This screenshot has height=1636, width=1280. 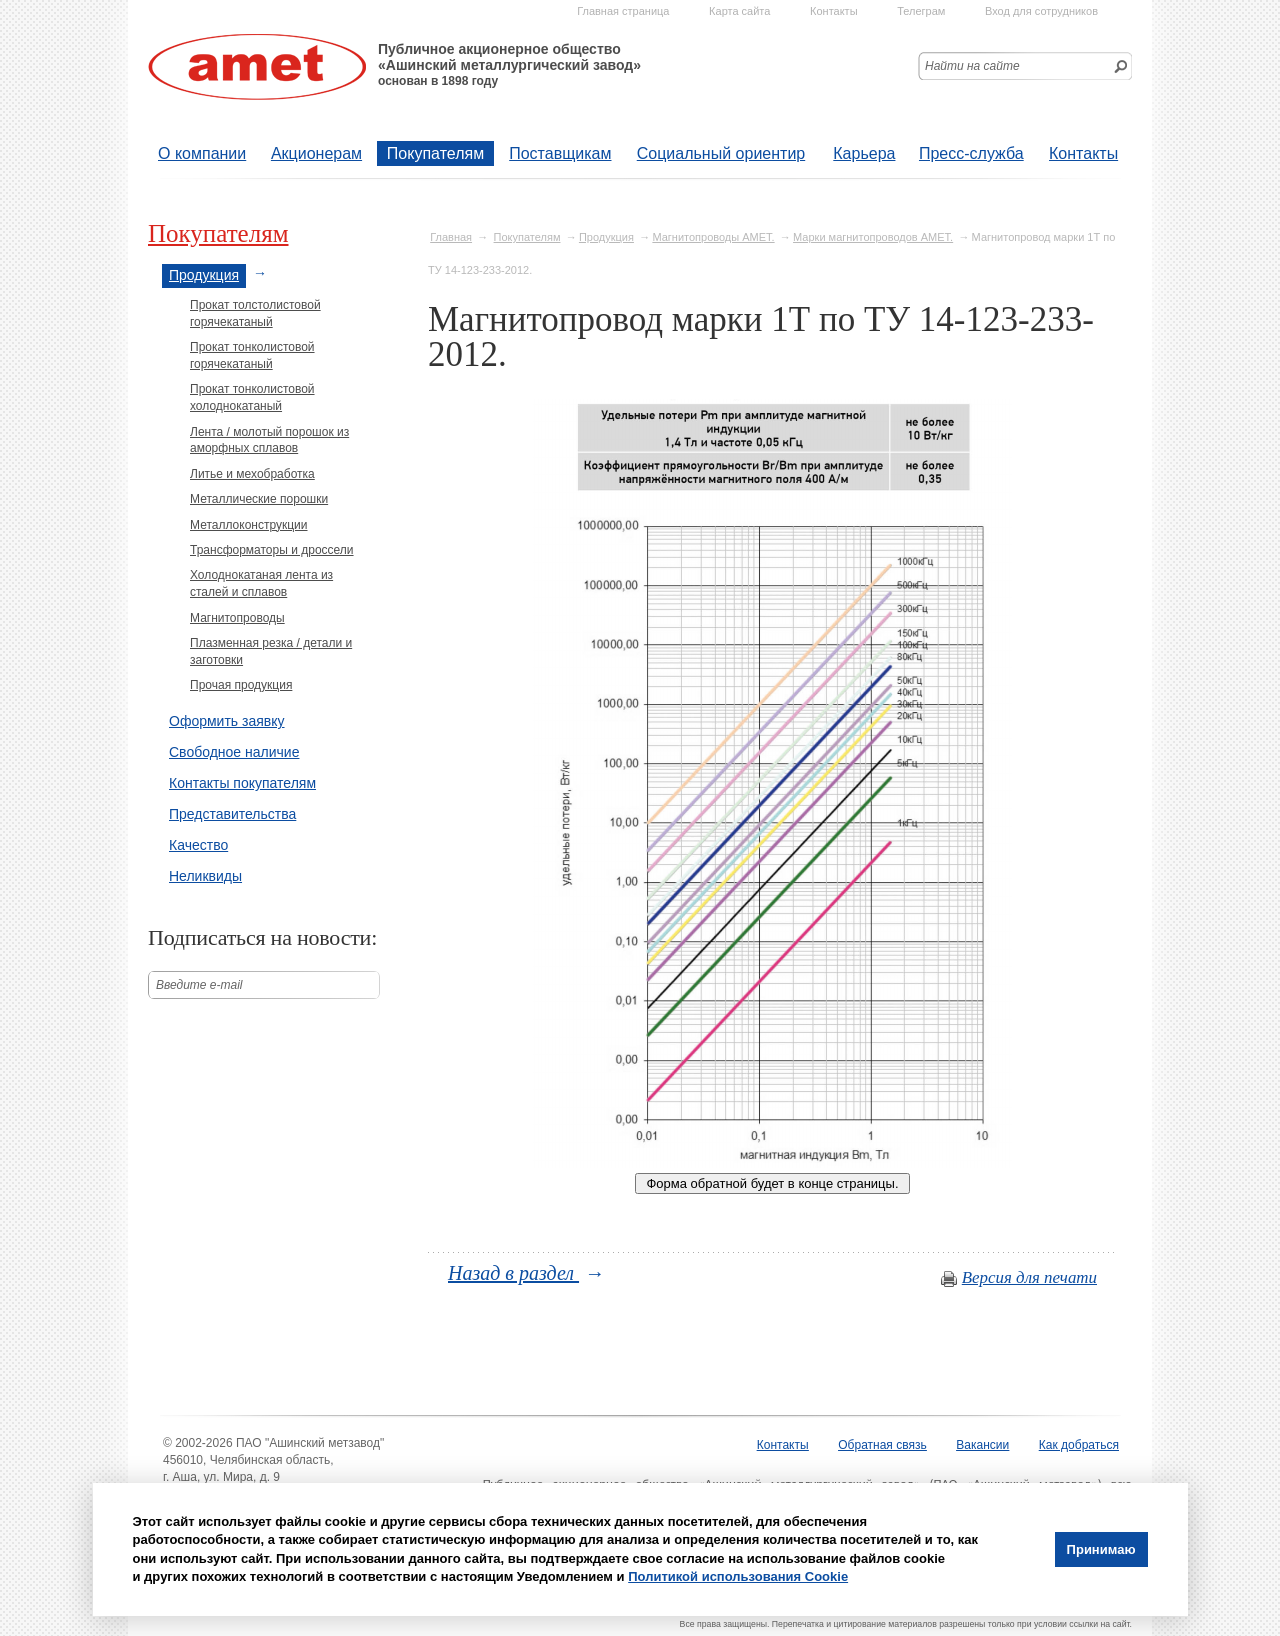 I want to click on Контакты покупателям, so click(x=242, y=783).